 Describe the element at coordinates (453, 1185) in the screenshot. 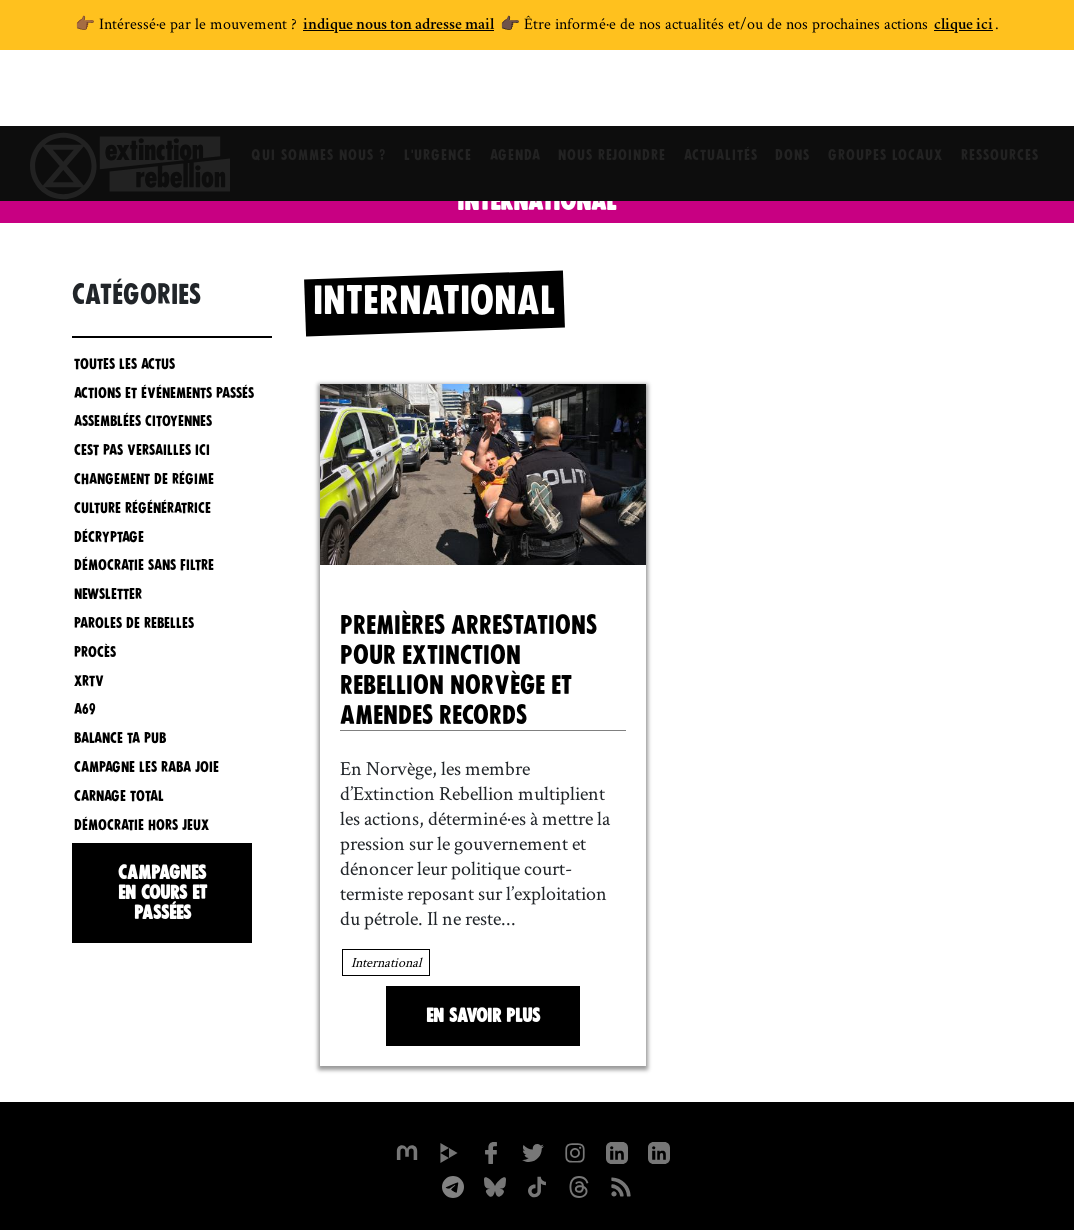

I see `[XR France sur Instagram]` at that location.